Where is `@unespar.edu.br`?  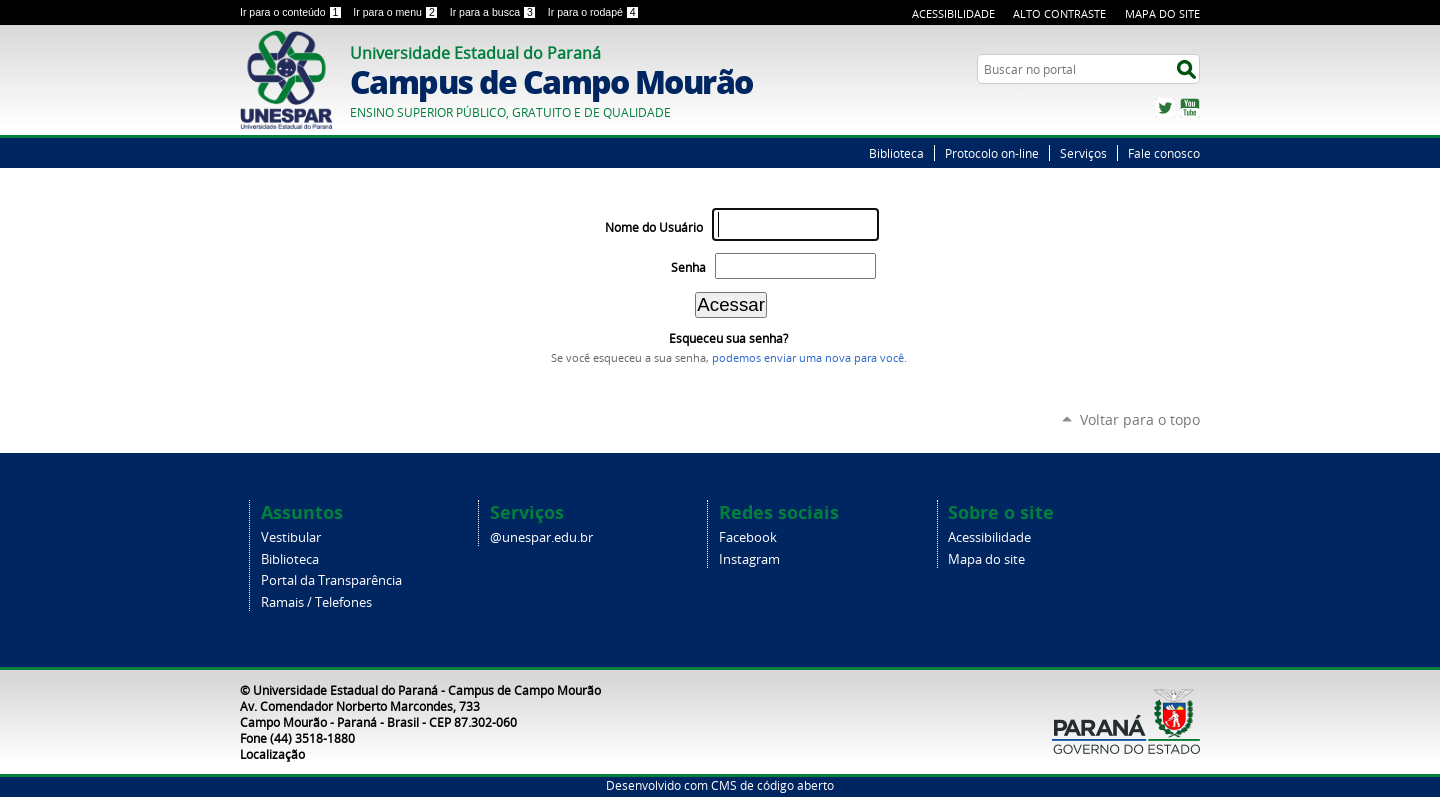
@unespar.edu.br is located at coordinates (541, 537).